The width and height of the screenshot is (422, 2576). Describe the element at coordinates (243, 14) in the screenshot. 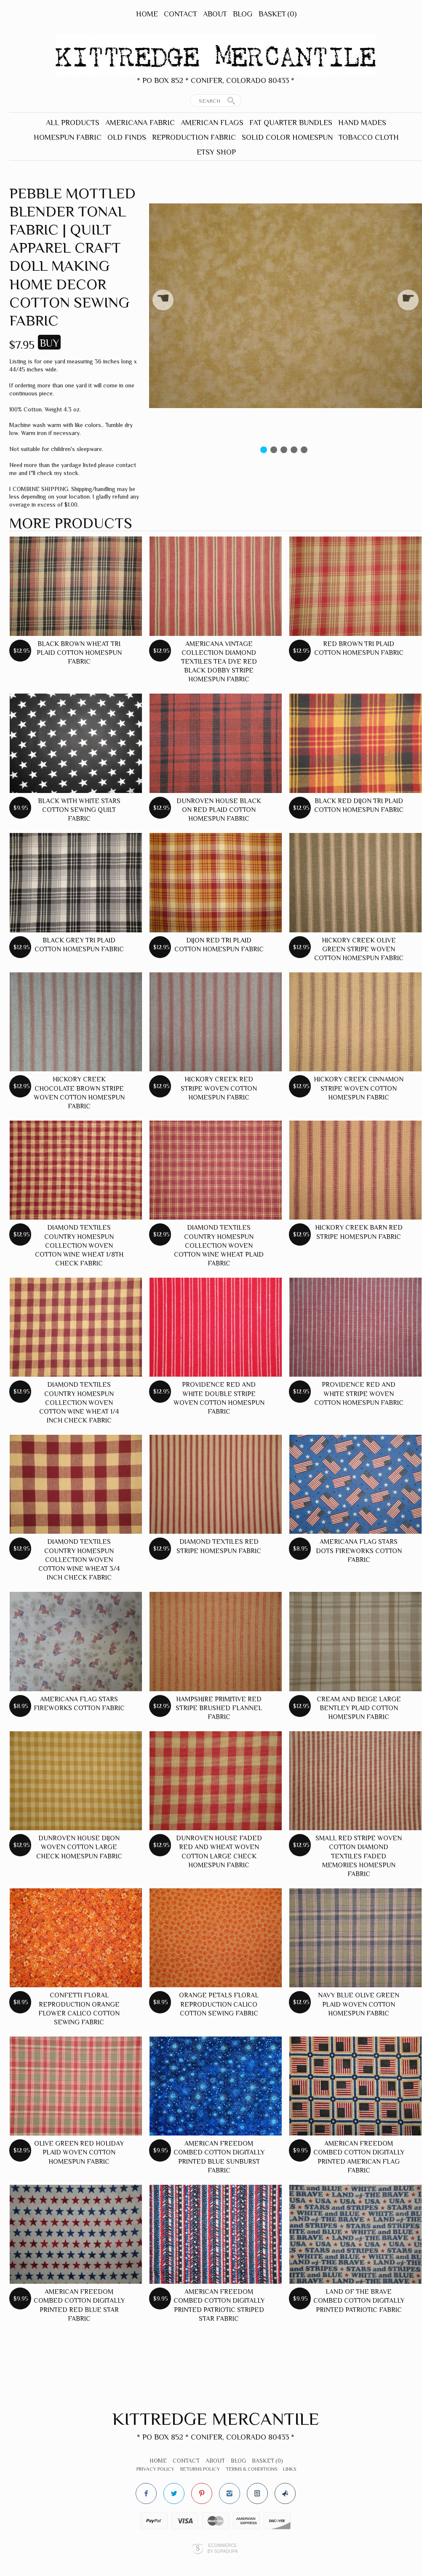

I see `Blog` at that location.